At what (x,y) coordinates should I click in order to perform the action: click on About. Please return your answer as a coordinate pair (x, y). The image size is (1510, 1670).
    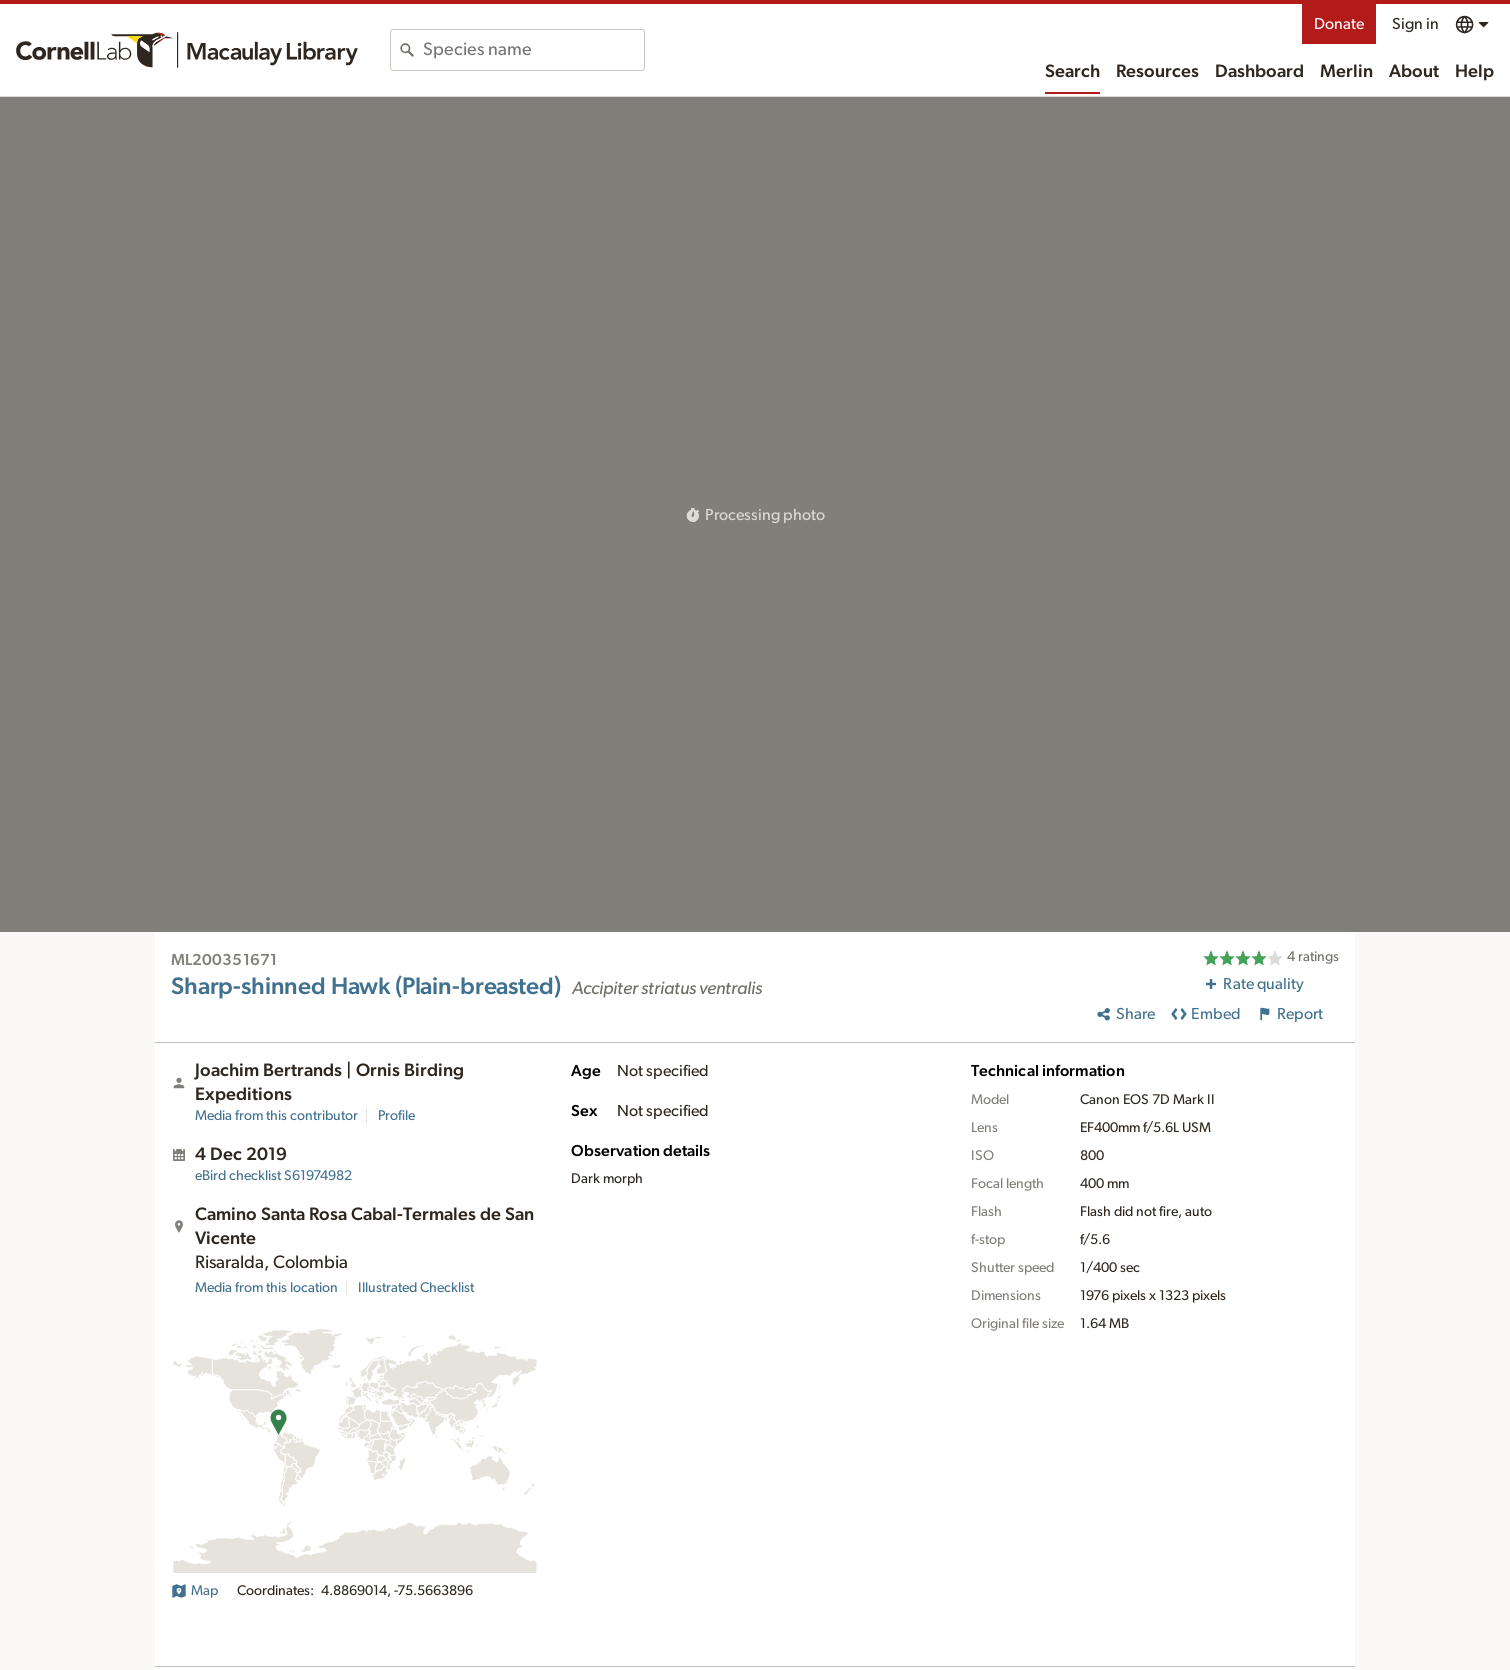
    Looking at the image, I should click on (1414, 72).